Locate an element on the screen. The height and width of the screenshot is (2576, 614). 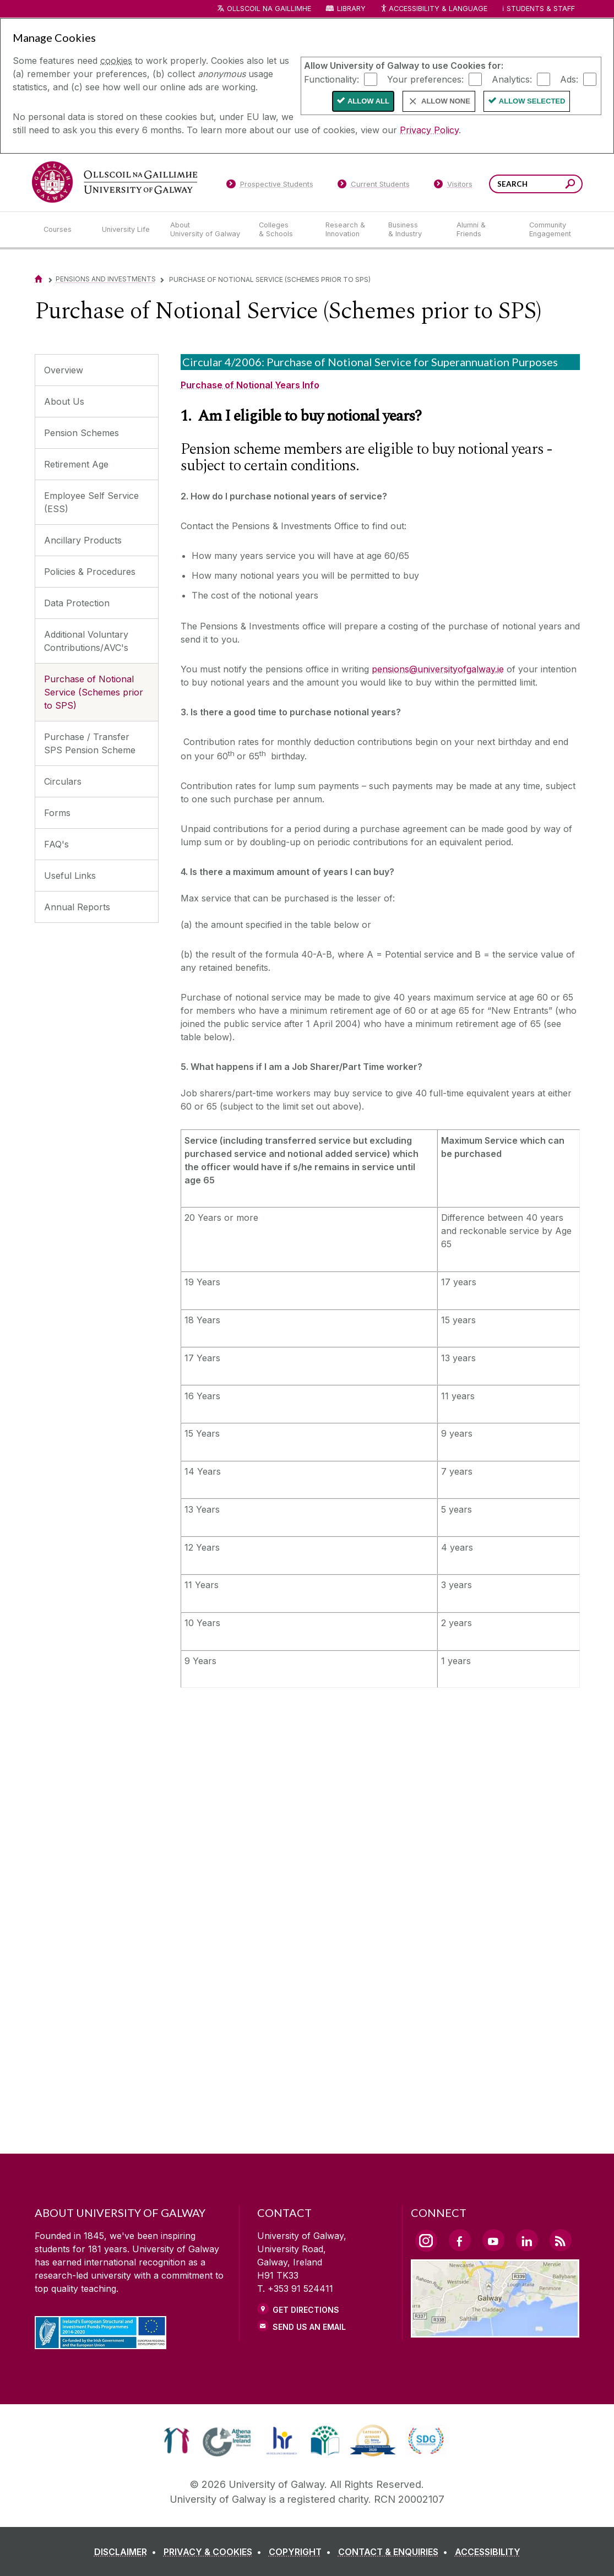
[About University of Galway] is located at coordinates (205, 229).